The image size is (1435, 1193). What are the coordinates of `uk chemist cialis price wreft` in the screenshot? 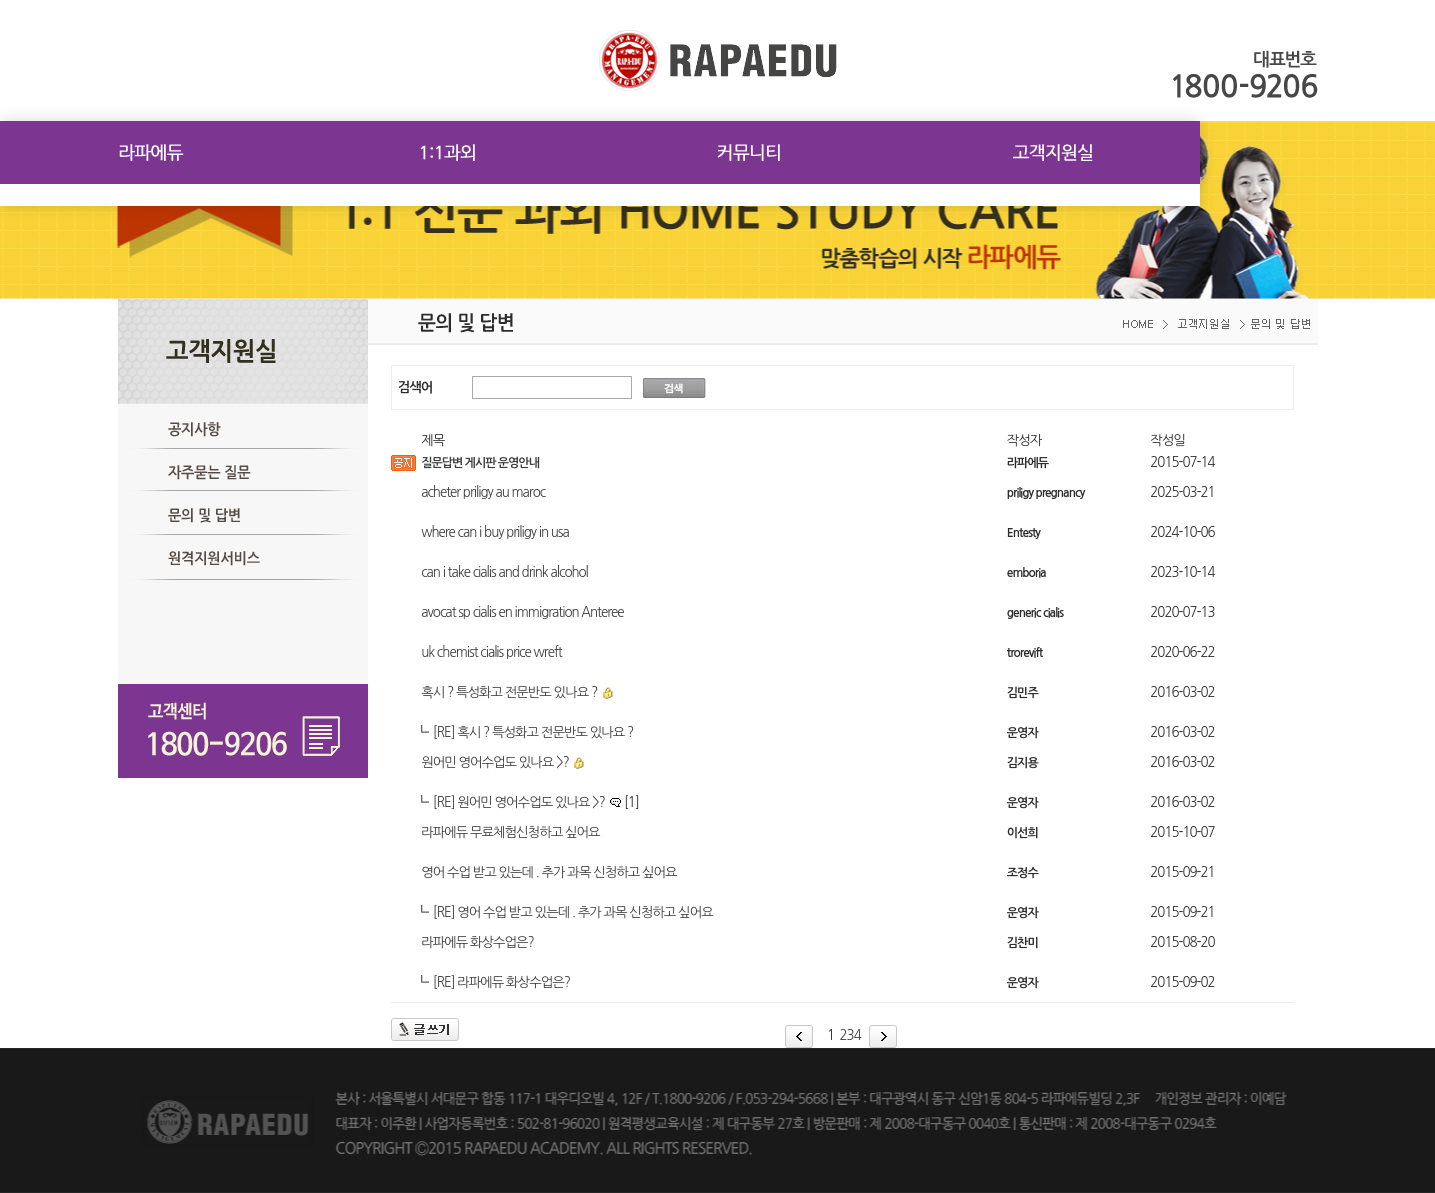 It's located at (491, 652).